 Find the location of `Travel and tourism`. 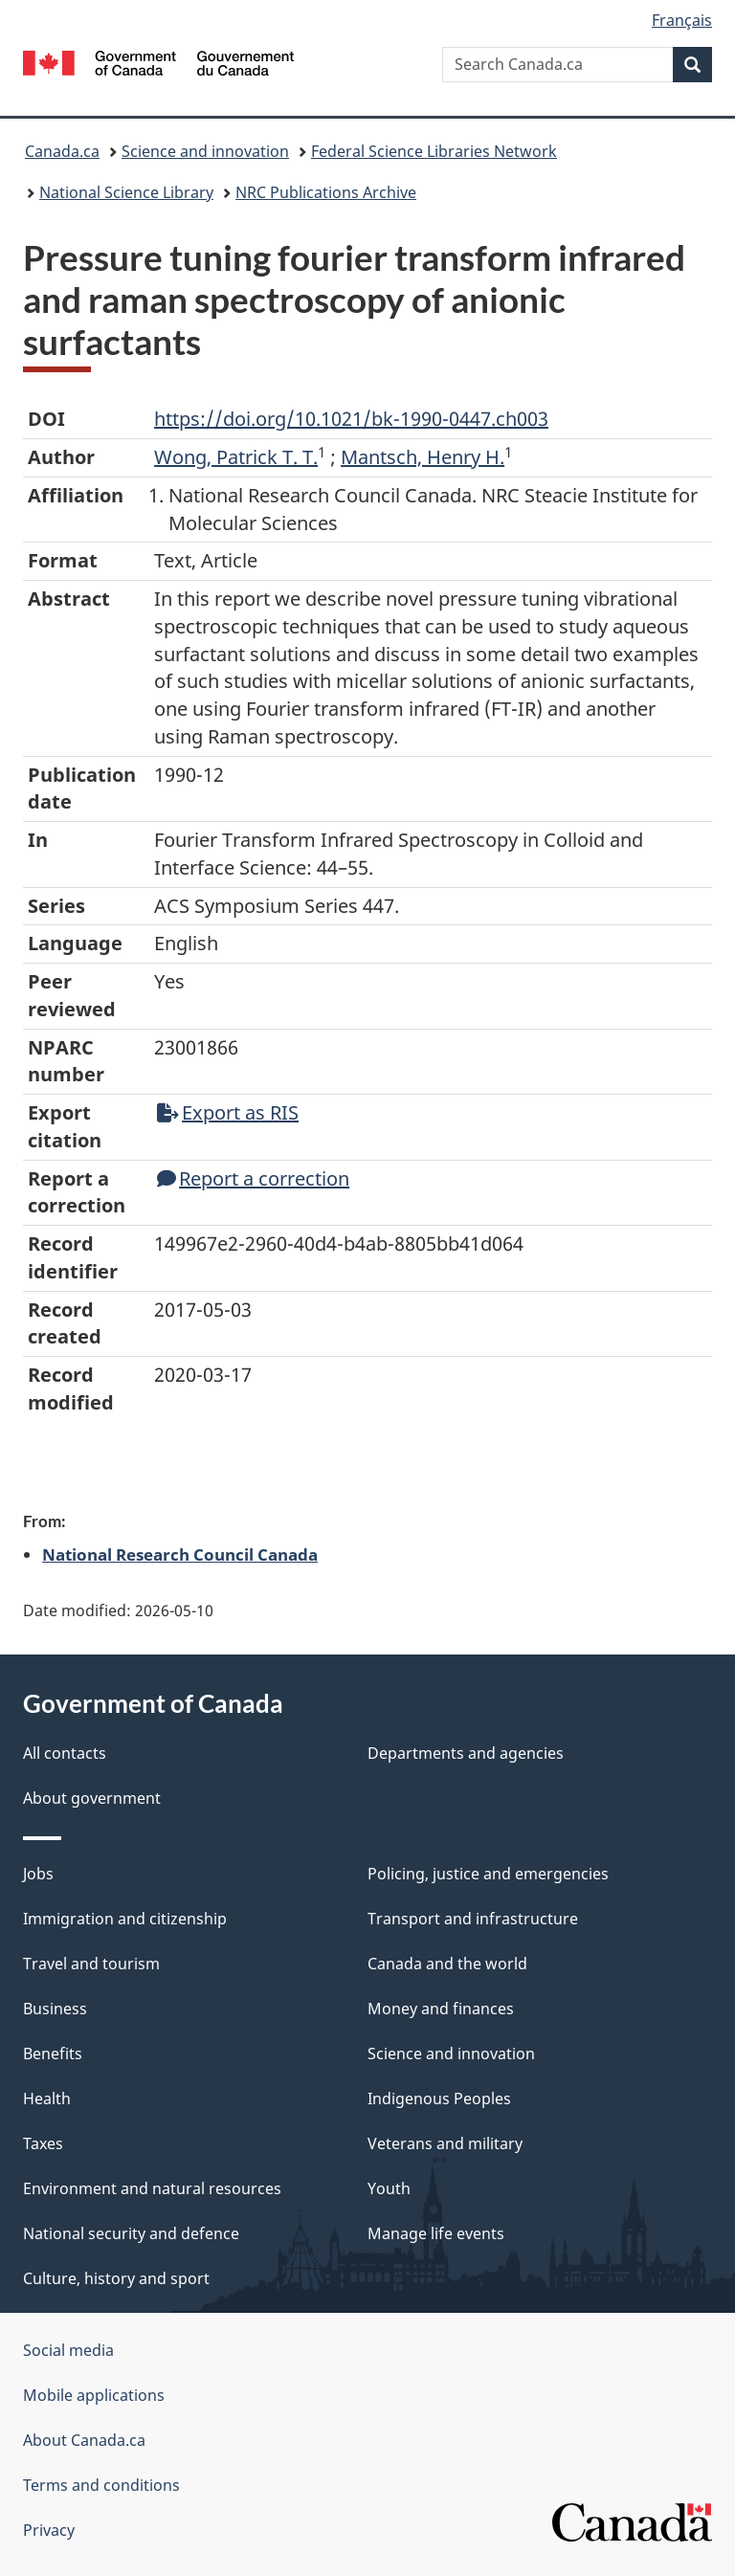

Travel and tourism is located at coordinates (91, 1963).